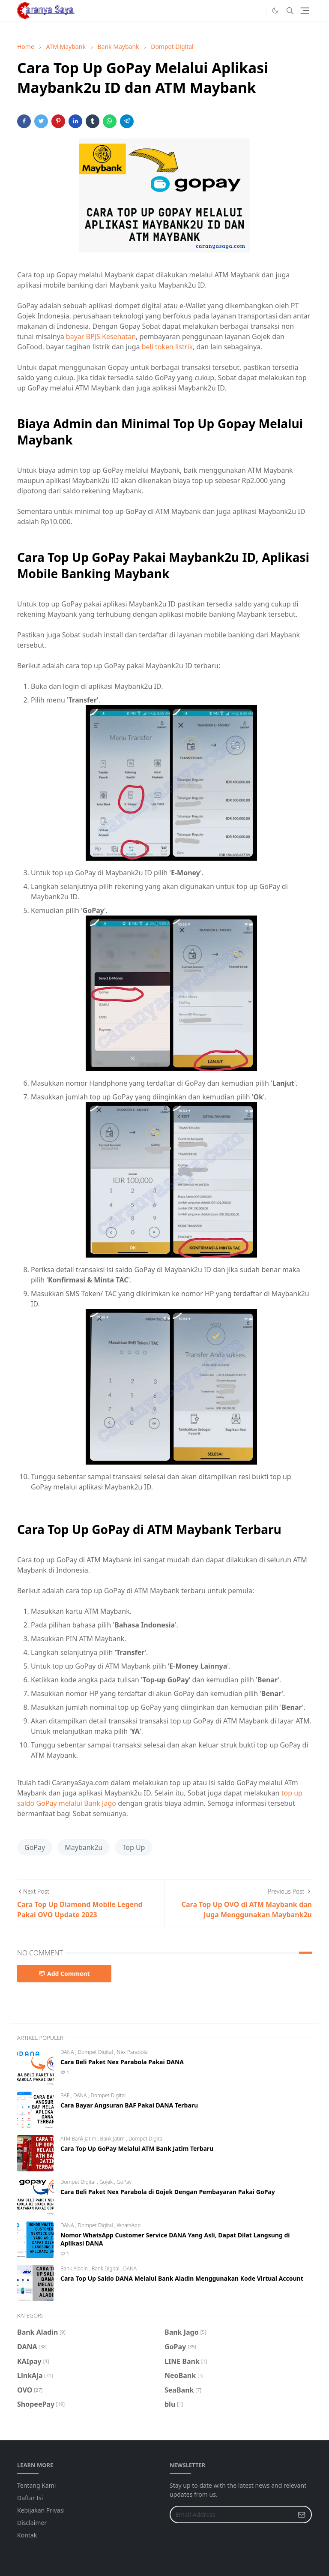 The image size is (329, 2576). Describe the element at coordinates (96, 2052) in the screenshot. I see `Dompet Digital` at that location.